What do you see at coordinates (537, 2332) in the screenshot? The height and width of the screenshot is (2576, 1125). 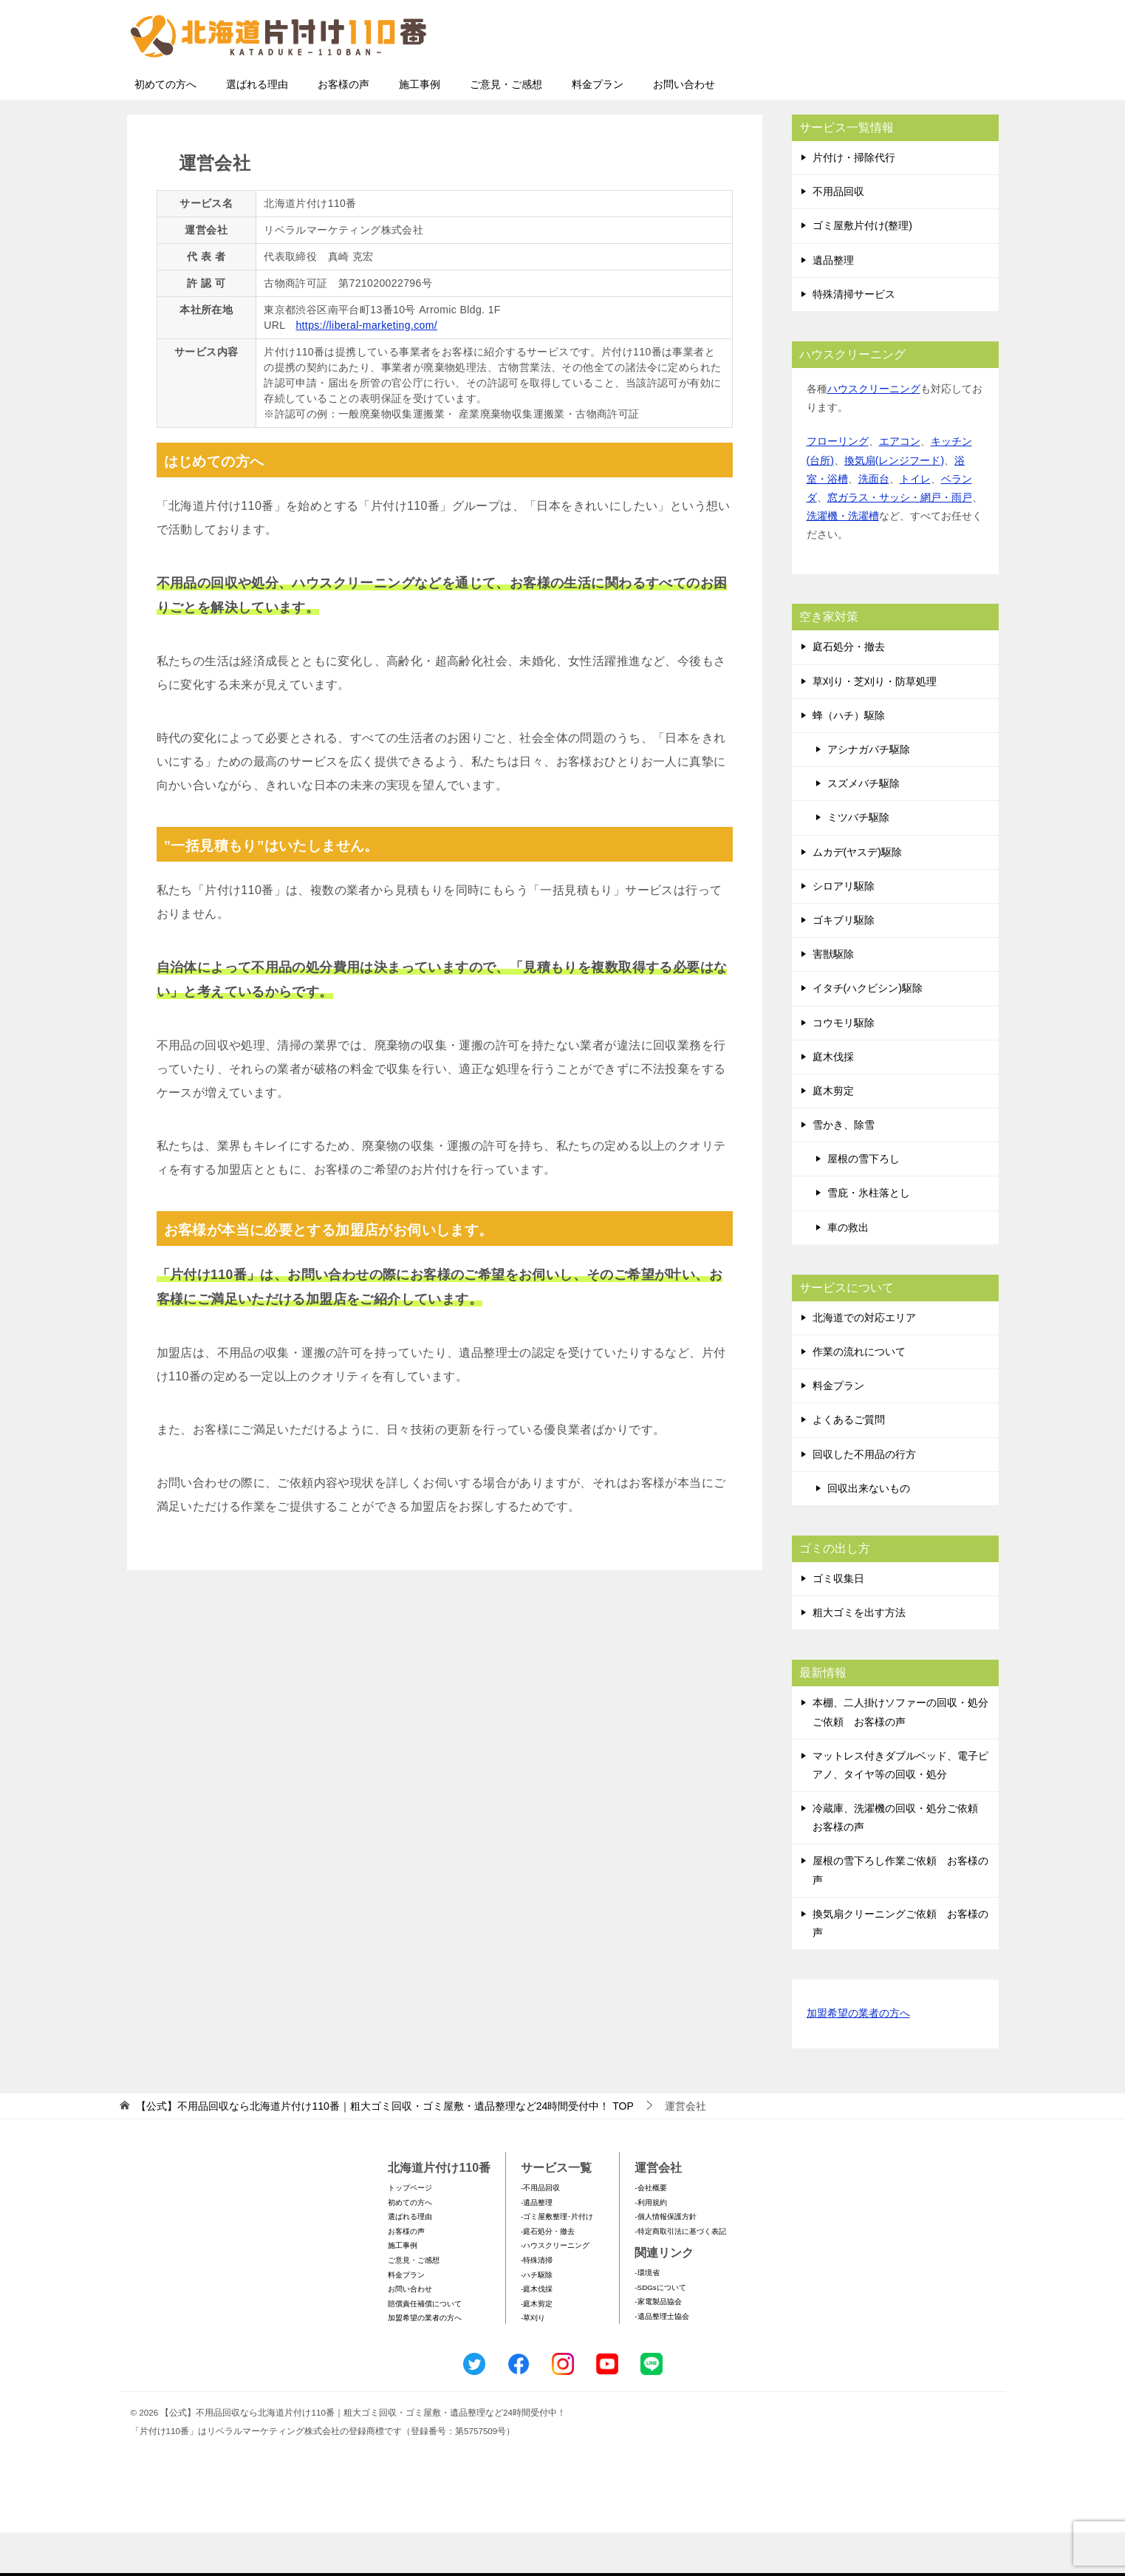 I see `-庭木伐採` at bounding box center [537, 2332].